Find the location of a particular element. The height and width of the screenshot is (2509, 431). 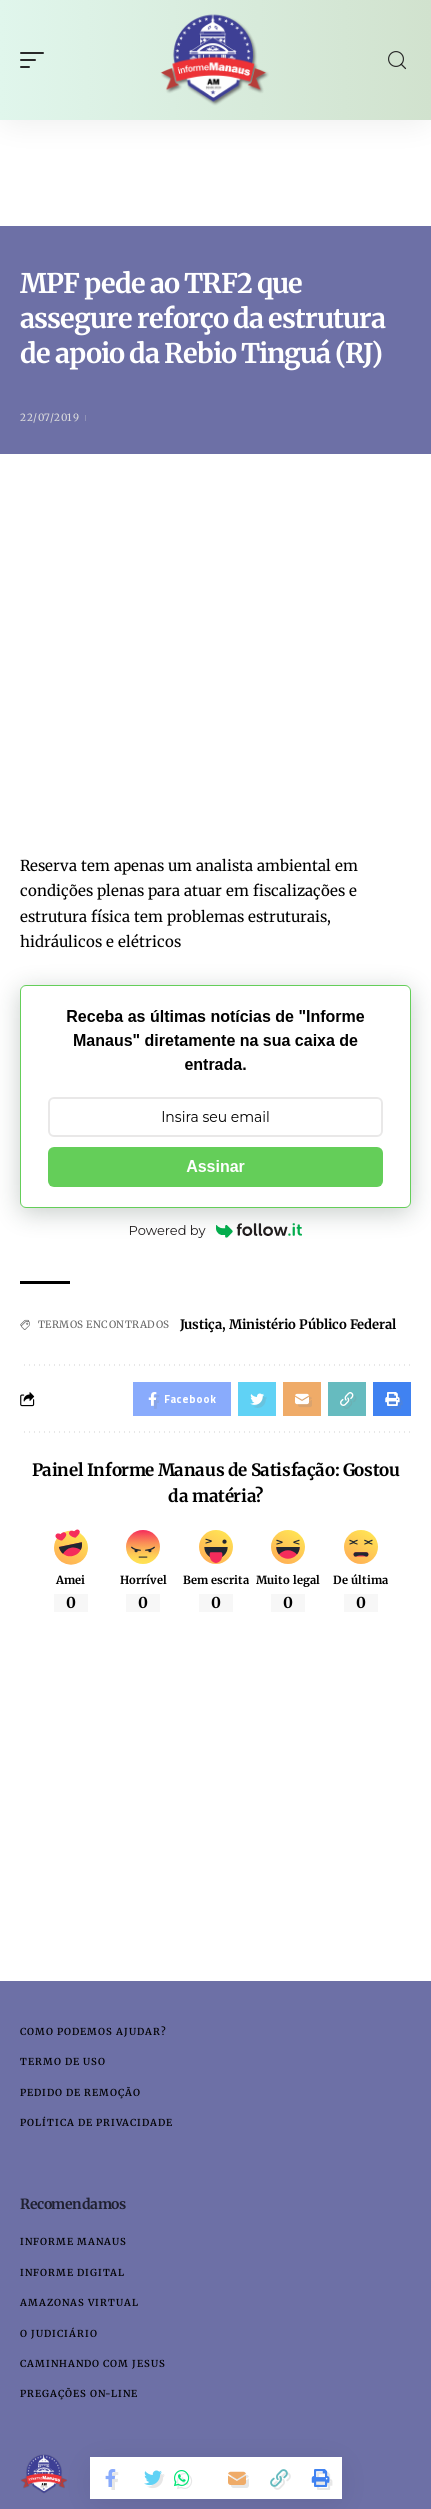

Justiça is located at coordinates (201, 1324).